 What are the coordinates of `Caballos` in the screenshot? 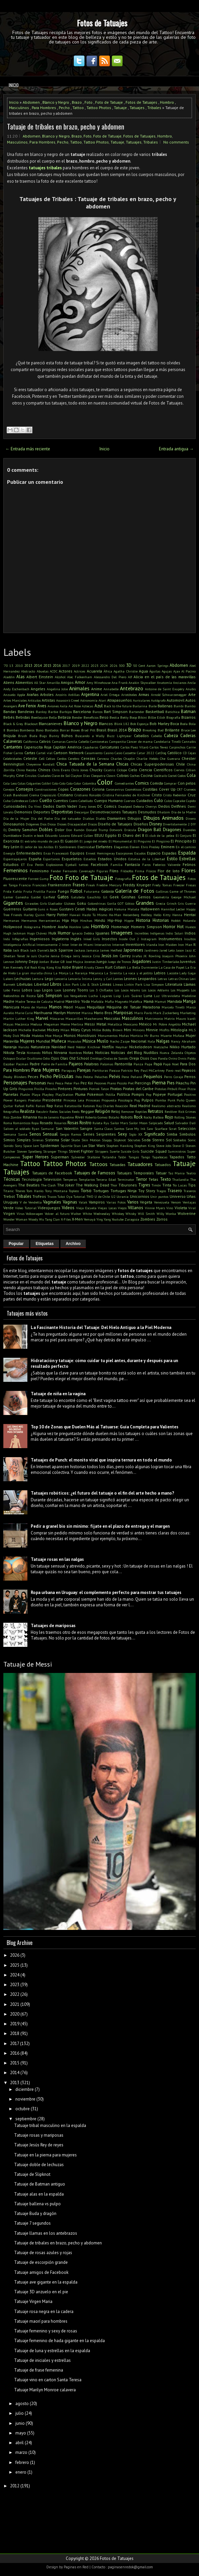 It's located at (141, 735).